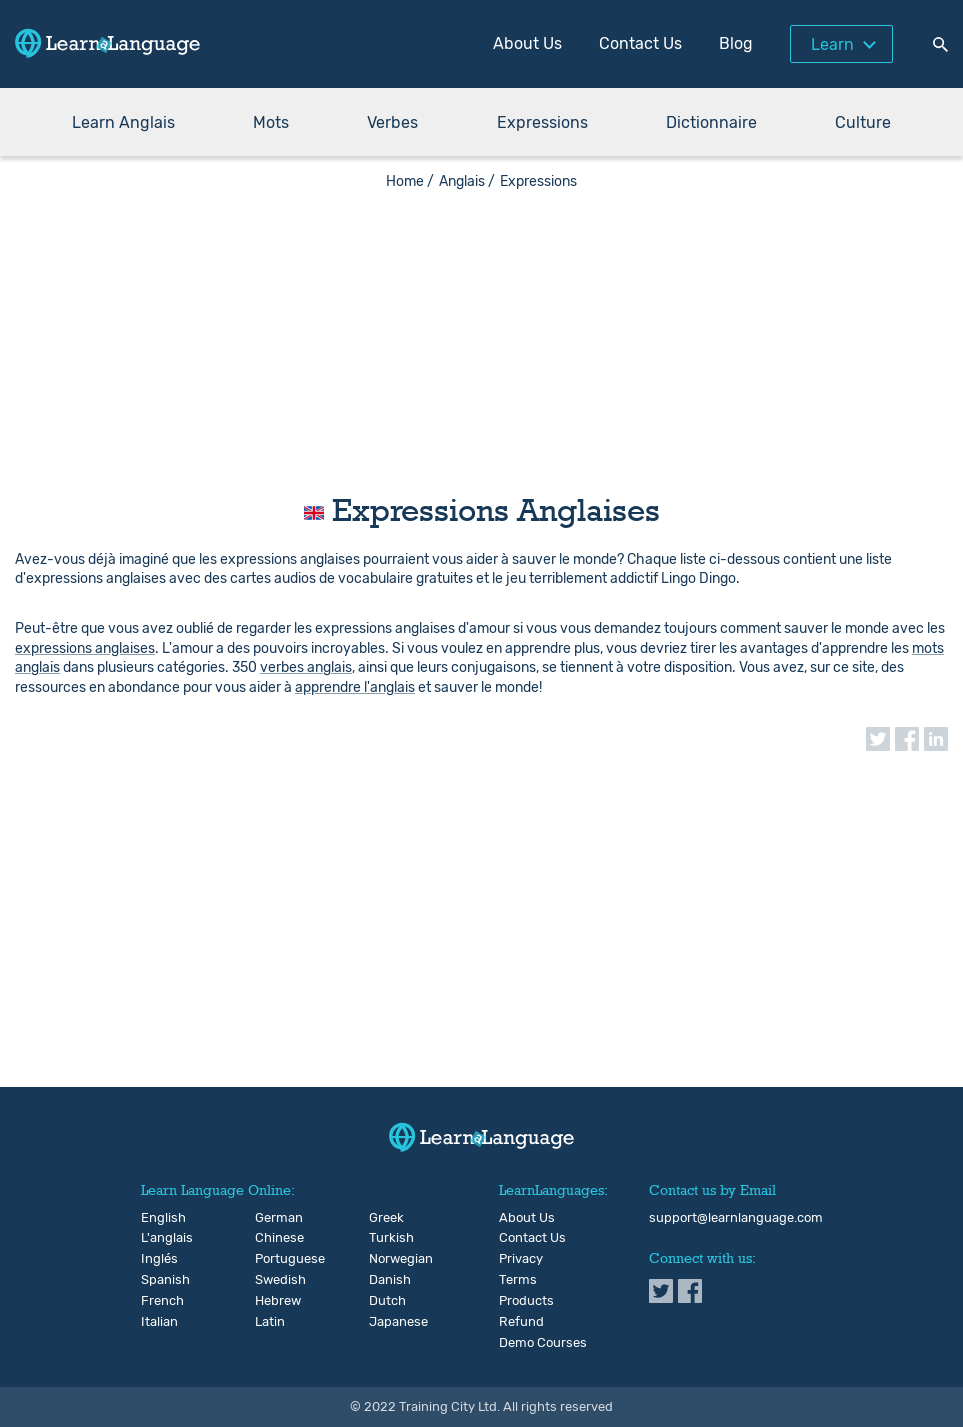  What do you see at coordinates (863, 122) in the screenshot?
I see `Culture` at bounding box center [863, 122].